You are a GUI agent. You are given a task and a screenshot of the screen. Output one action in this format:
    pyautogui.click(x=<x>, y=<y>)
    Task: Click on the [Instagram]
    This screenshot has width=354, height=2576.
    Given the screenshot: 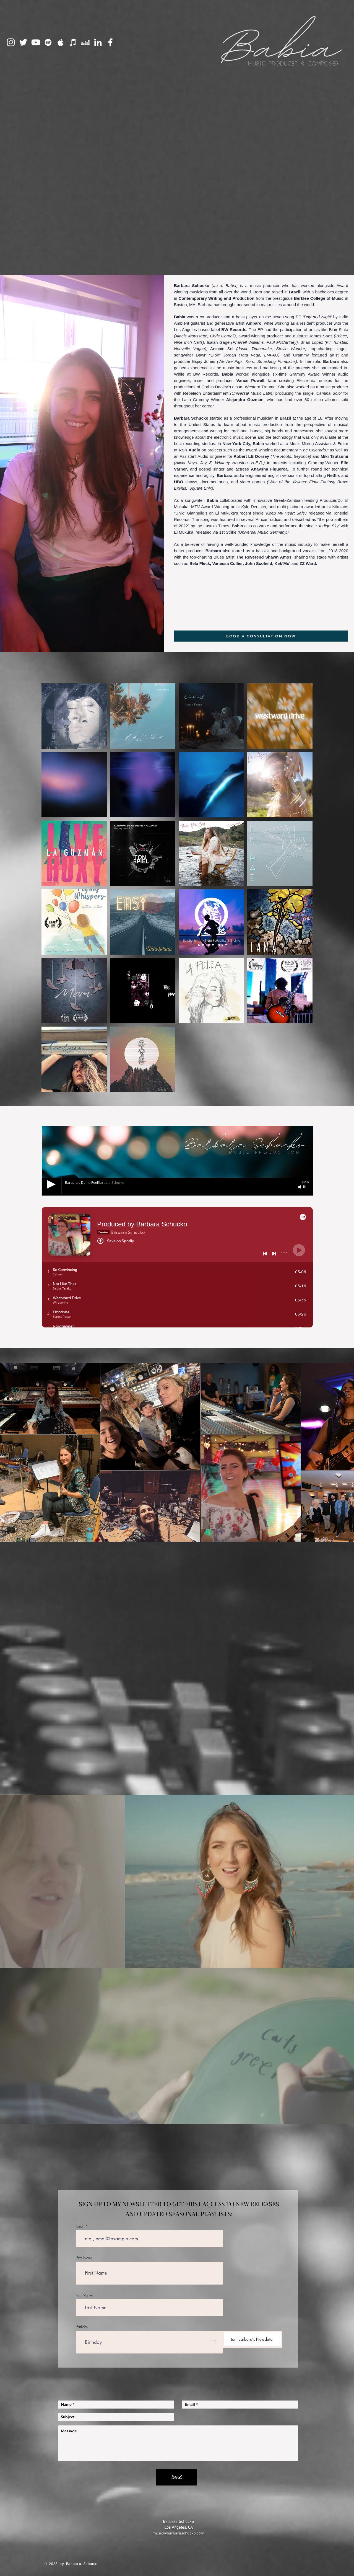 What is the action you would take?
    pyautogui.click(x=11, y=42)
    